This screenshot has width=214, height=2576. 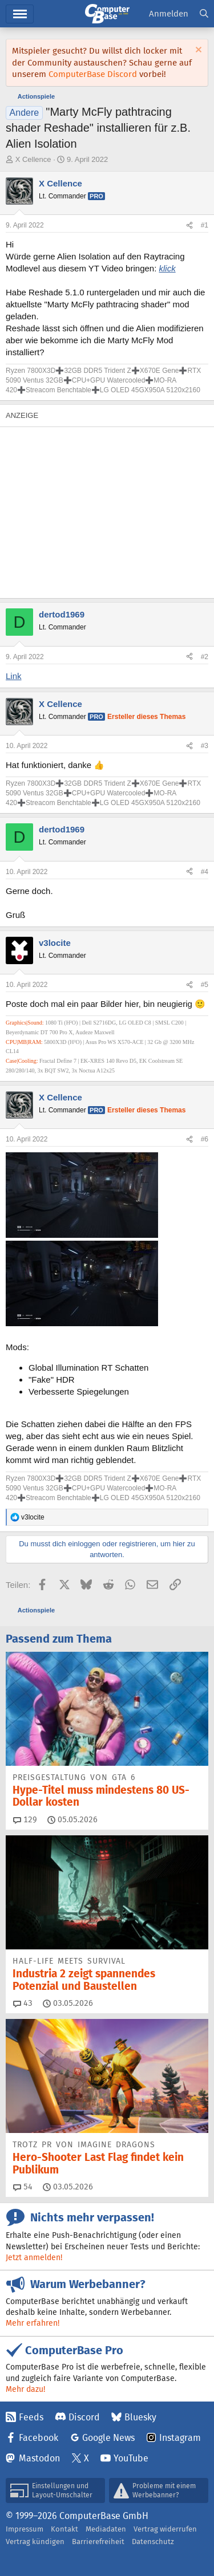 I want to click on ComputerBase Discord, so click(x=93, y=74).